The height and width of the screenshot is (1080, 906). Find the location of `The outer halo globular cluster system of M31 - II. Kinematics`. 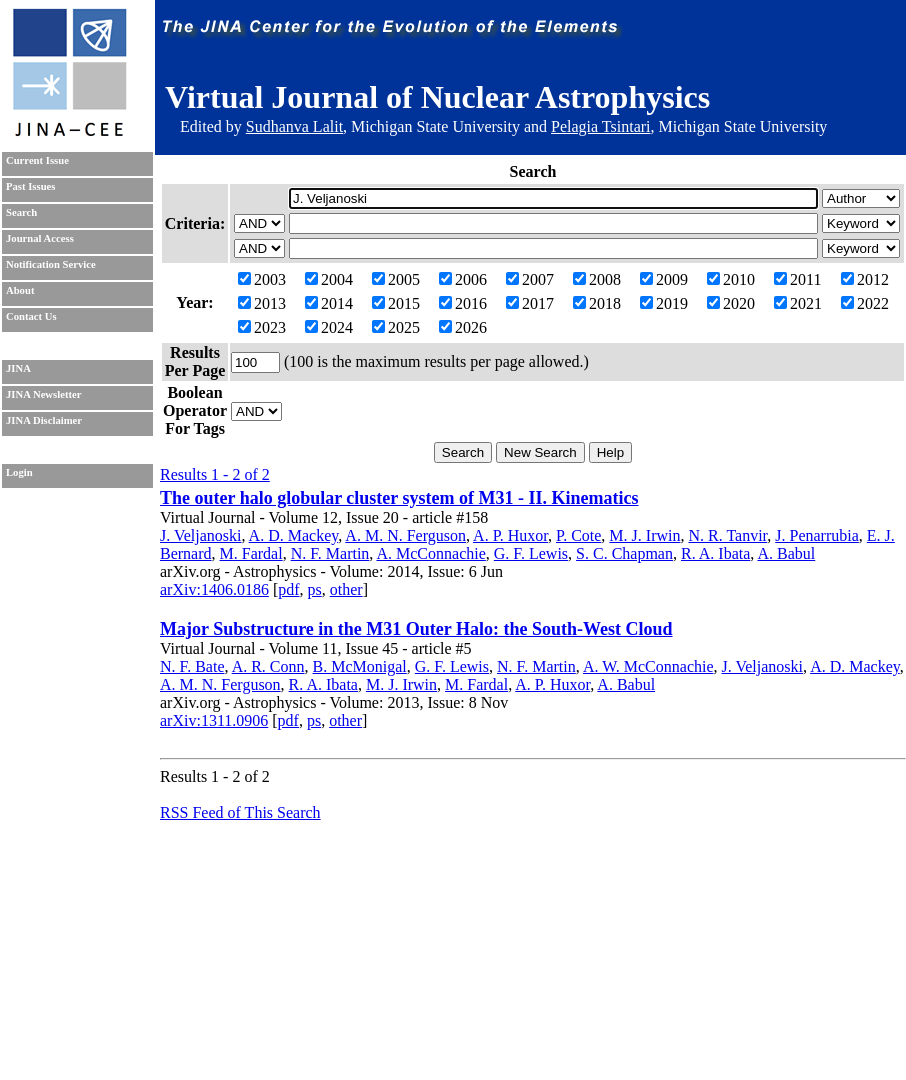

The outer halo globular cluster system of M31 - II. Kinematics is located at coordinates (399, 498).